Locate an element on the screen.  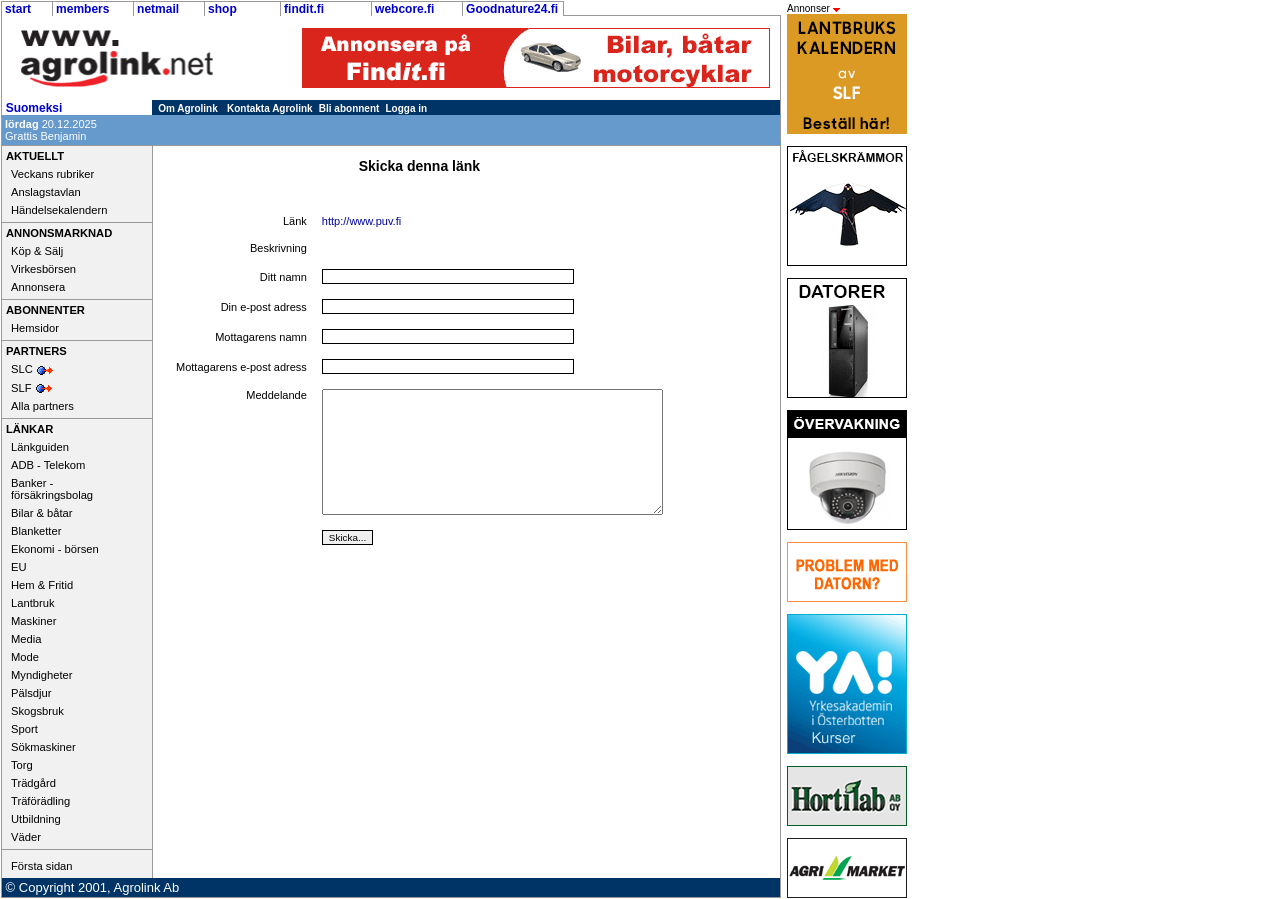
Banker - försäkringsbolag is located at coordinates (52, 489).